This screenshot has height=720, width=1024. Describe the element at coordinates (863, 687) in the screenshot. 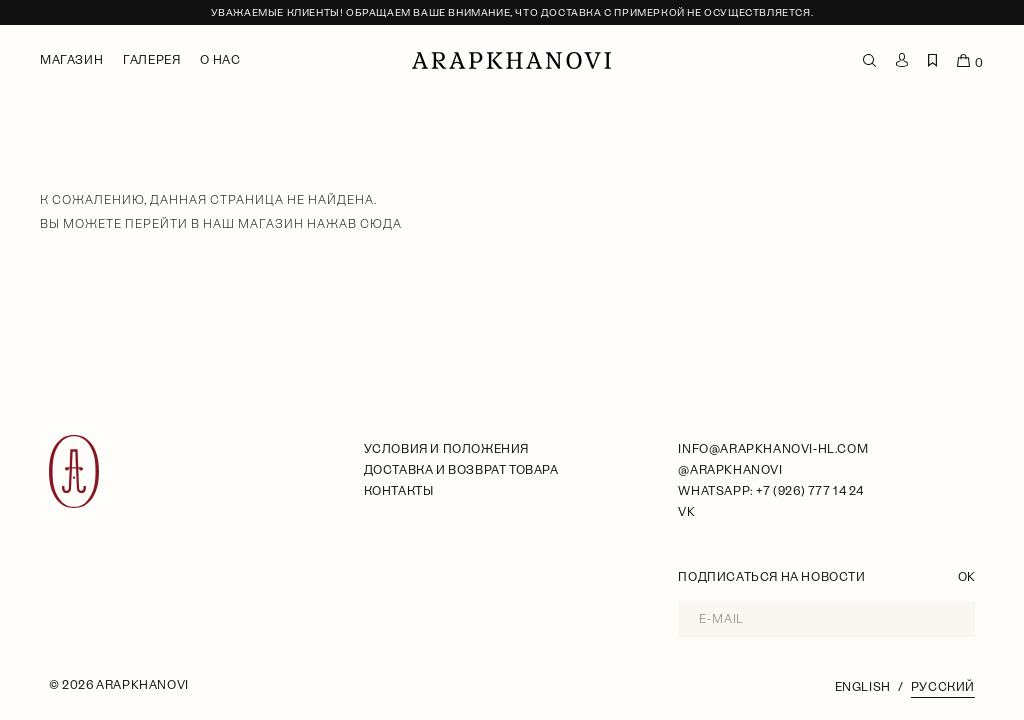

I see `English` at that location.